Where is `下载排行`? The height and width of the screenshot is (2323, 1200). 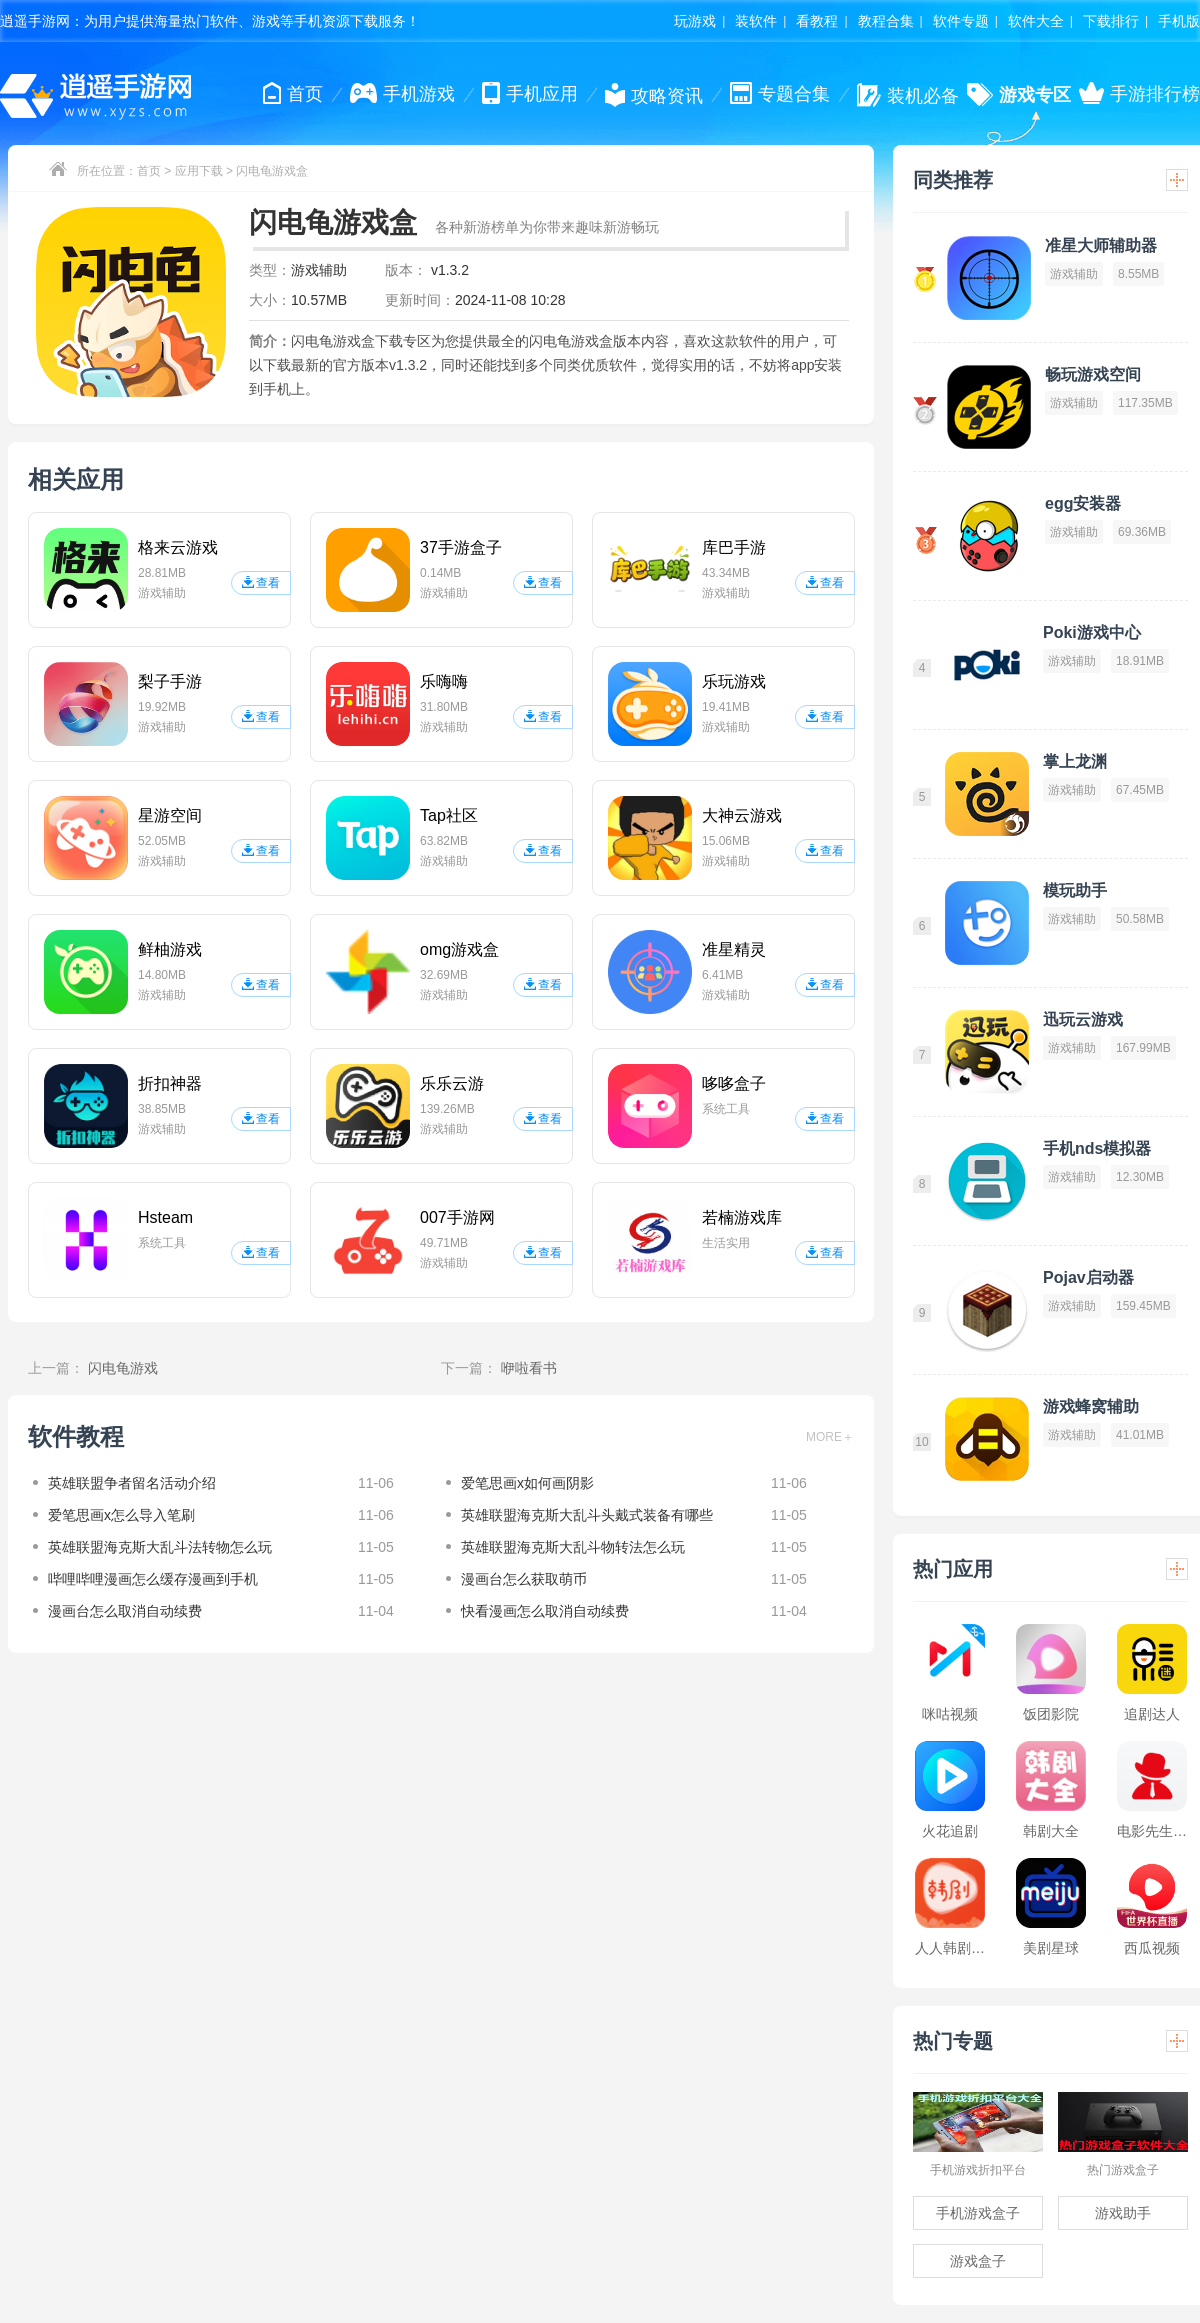 下载排行 is located at coordinates (1111, 21).